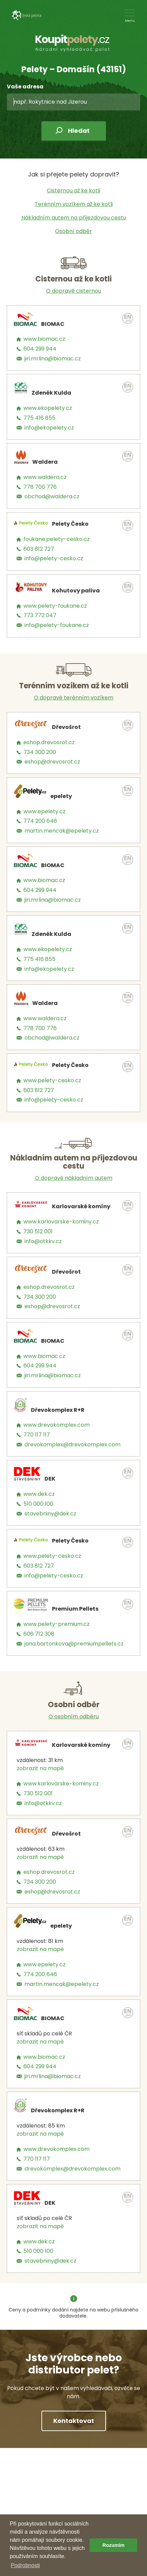 This screenshot has height=2576, width=147. What do you see at coordinates (38, 1504) in the screenshot?
I see `510 000 100` at bounding box center [38, 1504].